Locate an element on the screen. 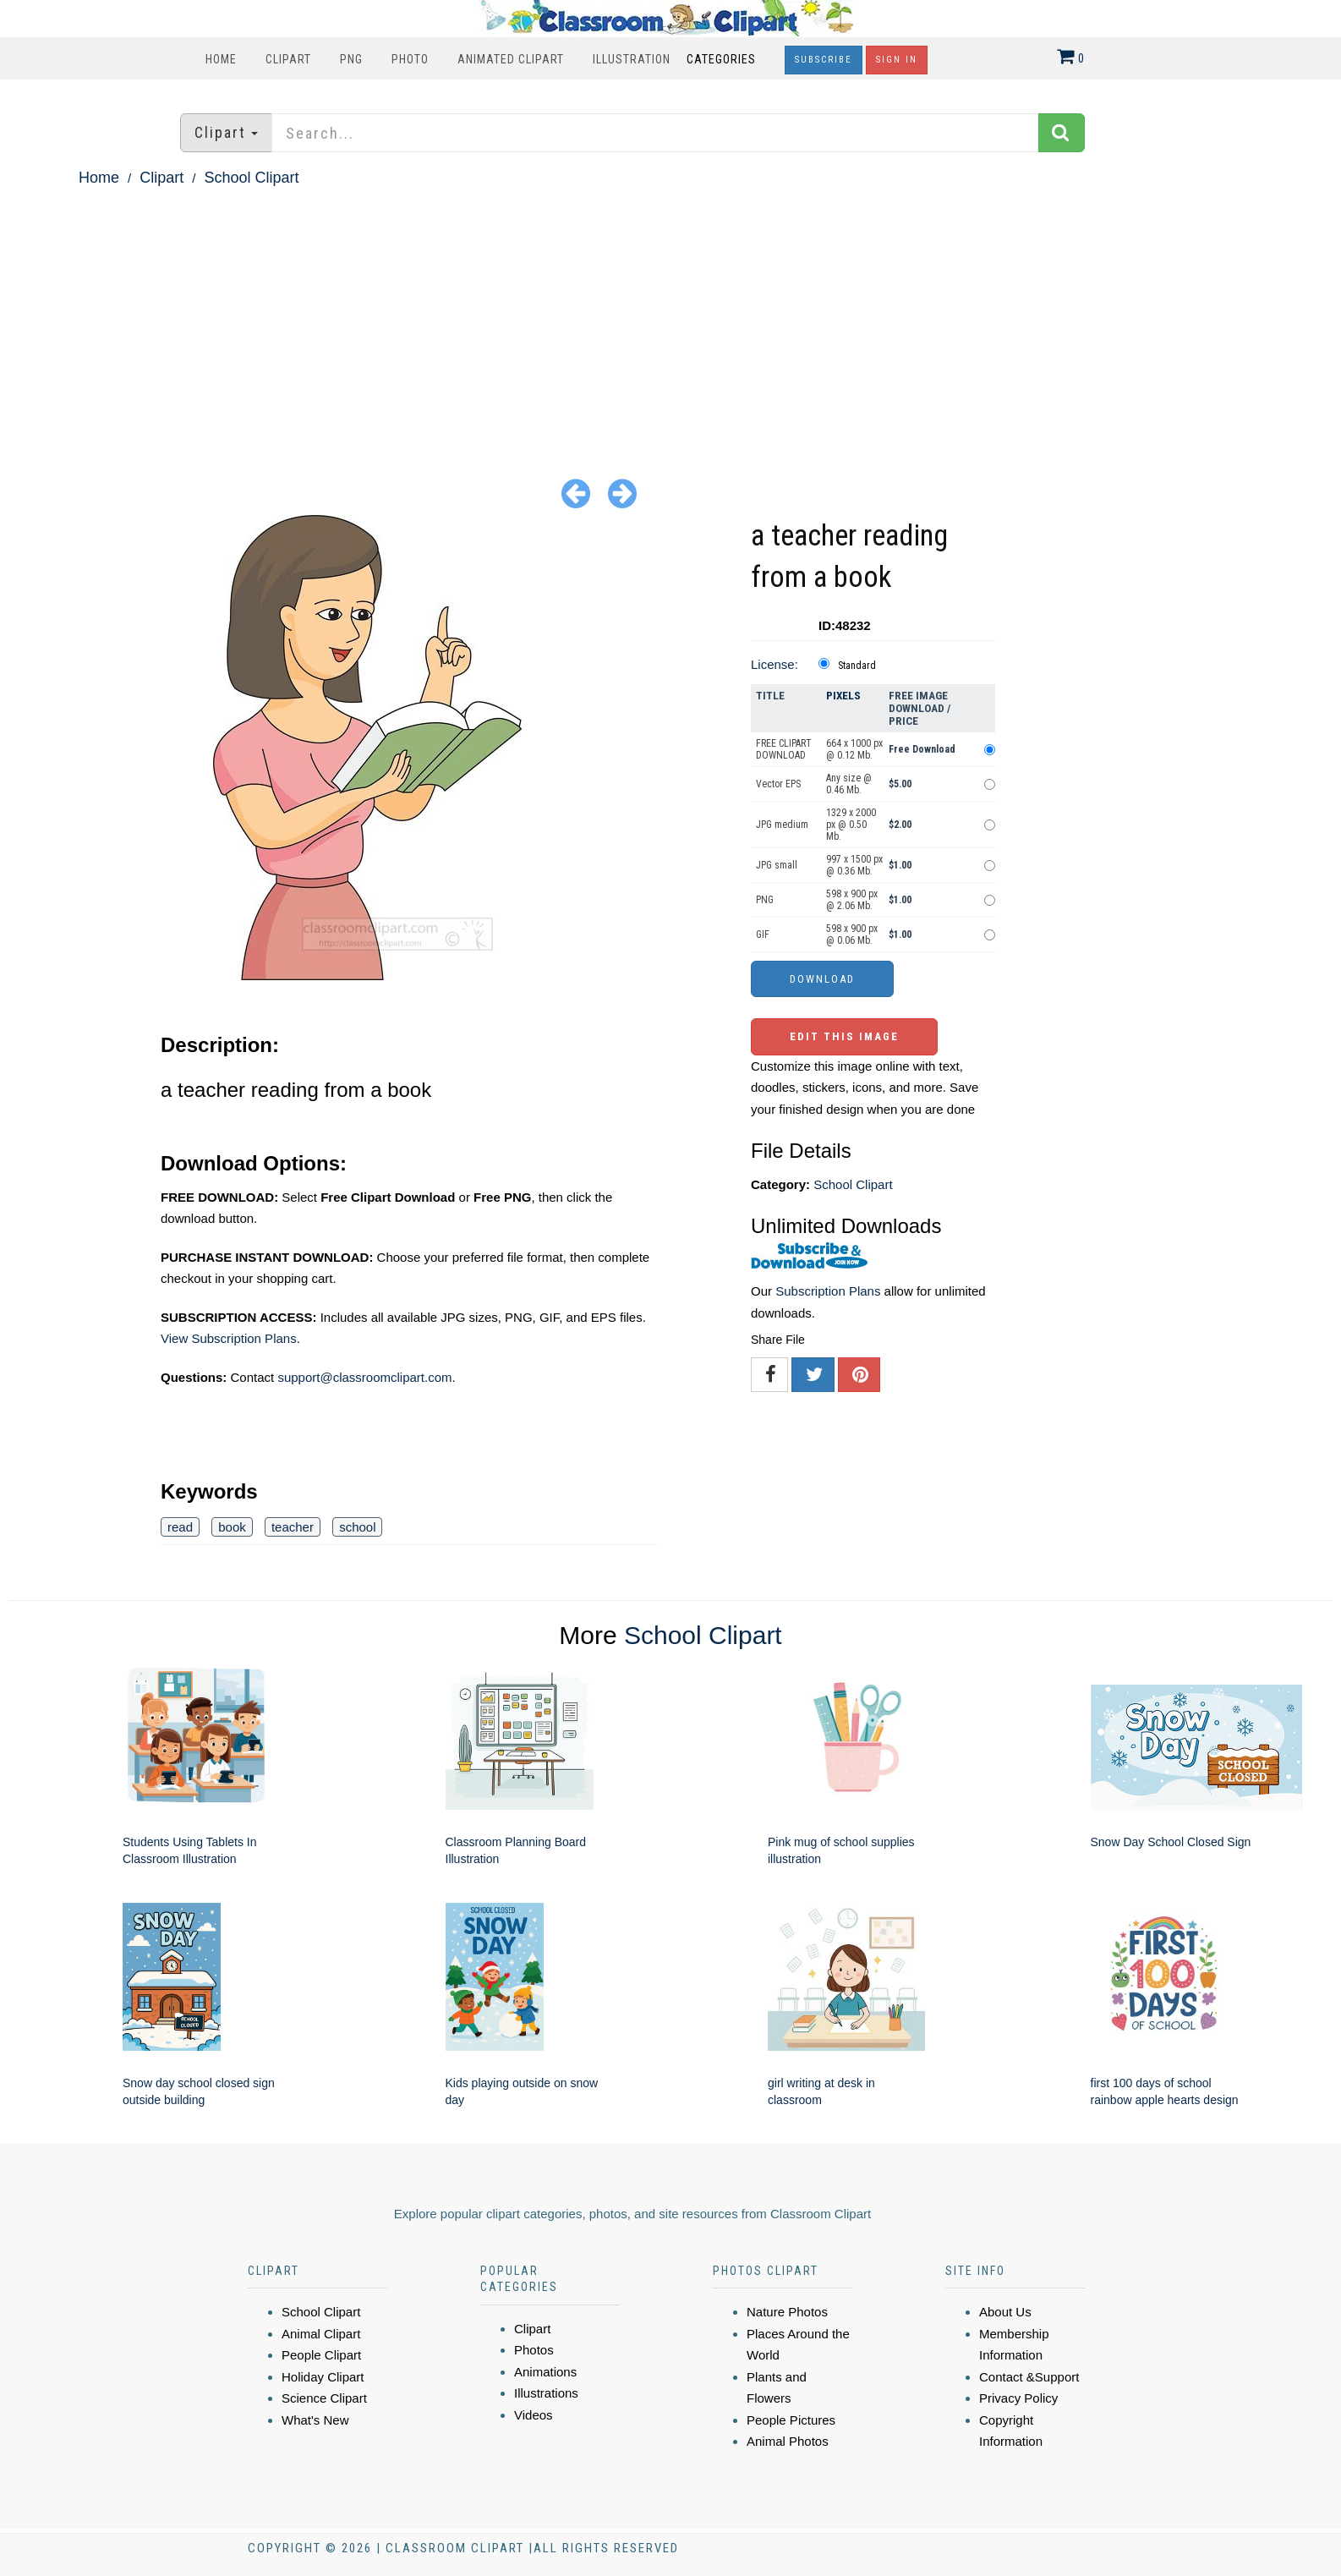  Subscription Plans is located at coordinates (827, 1291).